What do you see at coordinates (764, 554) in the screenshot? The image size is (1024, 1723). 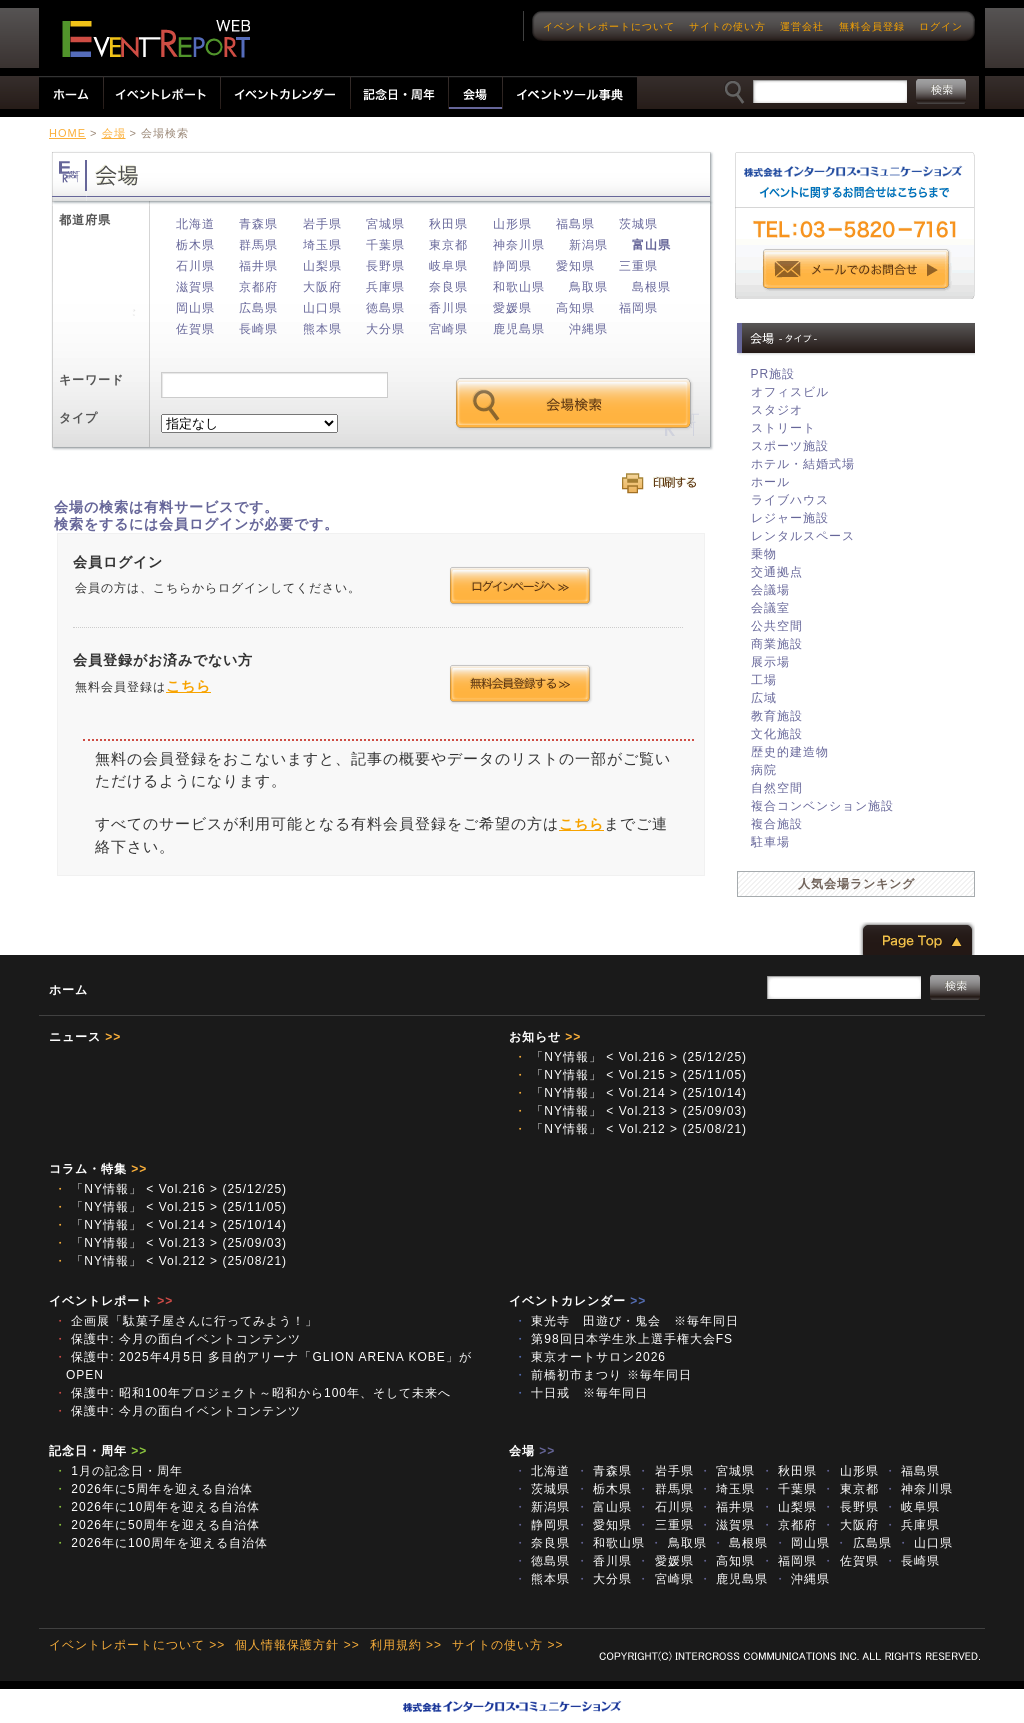 I see `乗物` at bounding box center [764, 554].